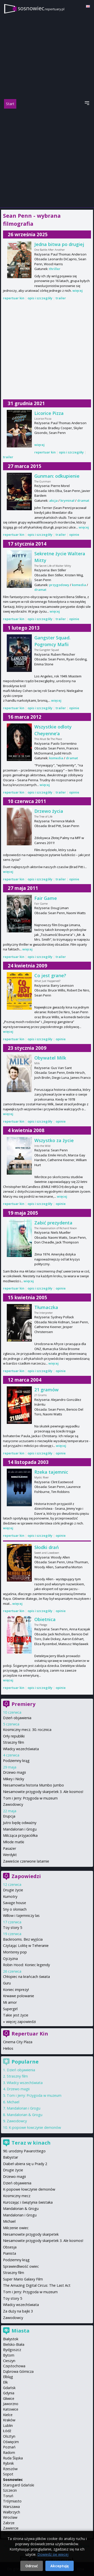  What do you see at coordinates (16, 1760) in the screenshot?
I see `Podziemny krąg` at bounding box center [16, 1760].